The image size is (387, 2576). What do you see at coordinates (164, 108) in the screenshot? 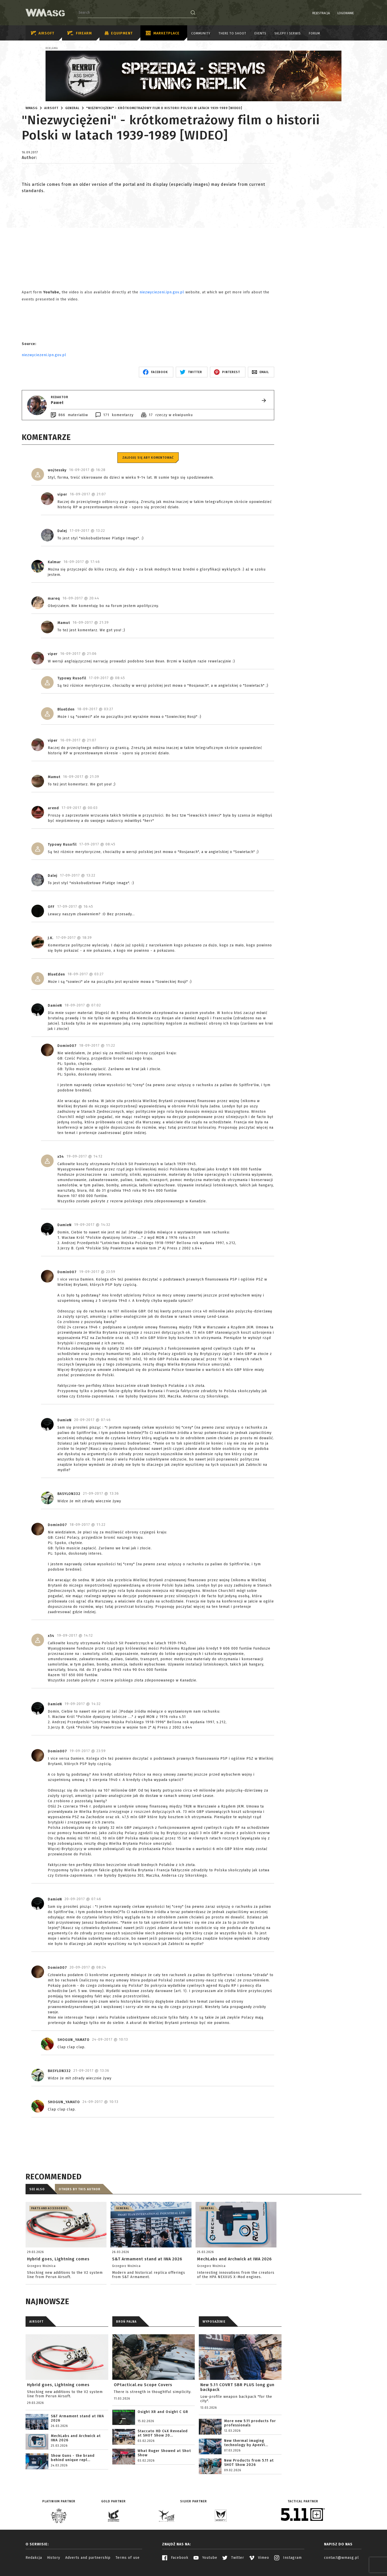
I see `"Niezwyciężeni" - krótkometrażowy film o historii Polski w latach 1939-1989 [WIDEO]` at bounding box center [164, 108].